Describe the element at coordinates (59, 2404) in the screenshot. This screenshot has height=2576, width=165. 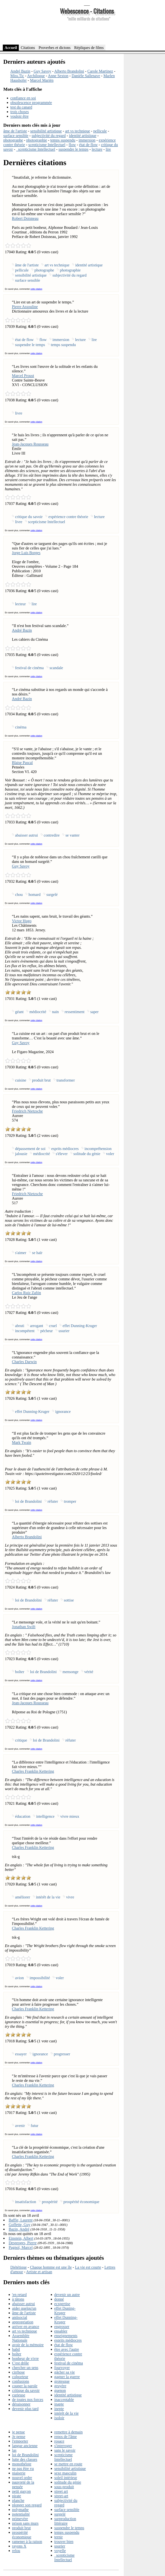
I see `inapte` at that location.